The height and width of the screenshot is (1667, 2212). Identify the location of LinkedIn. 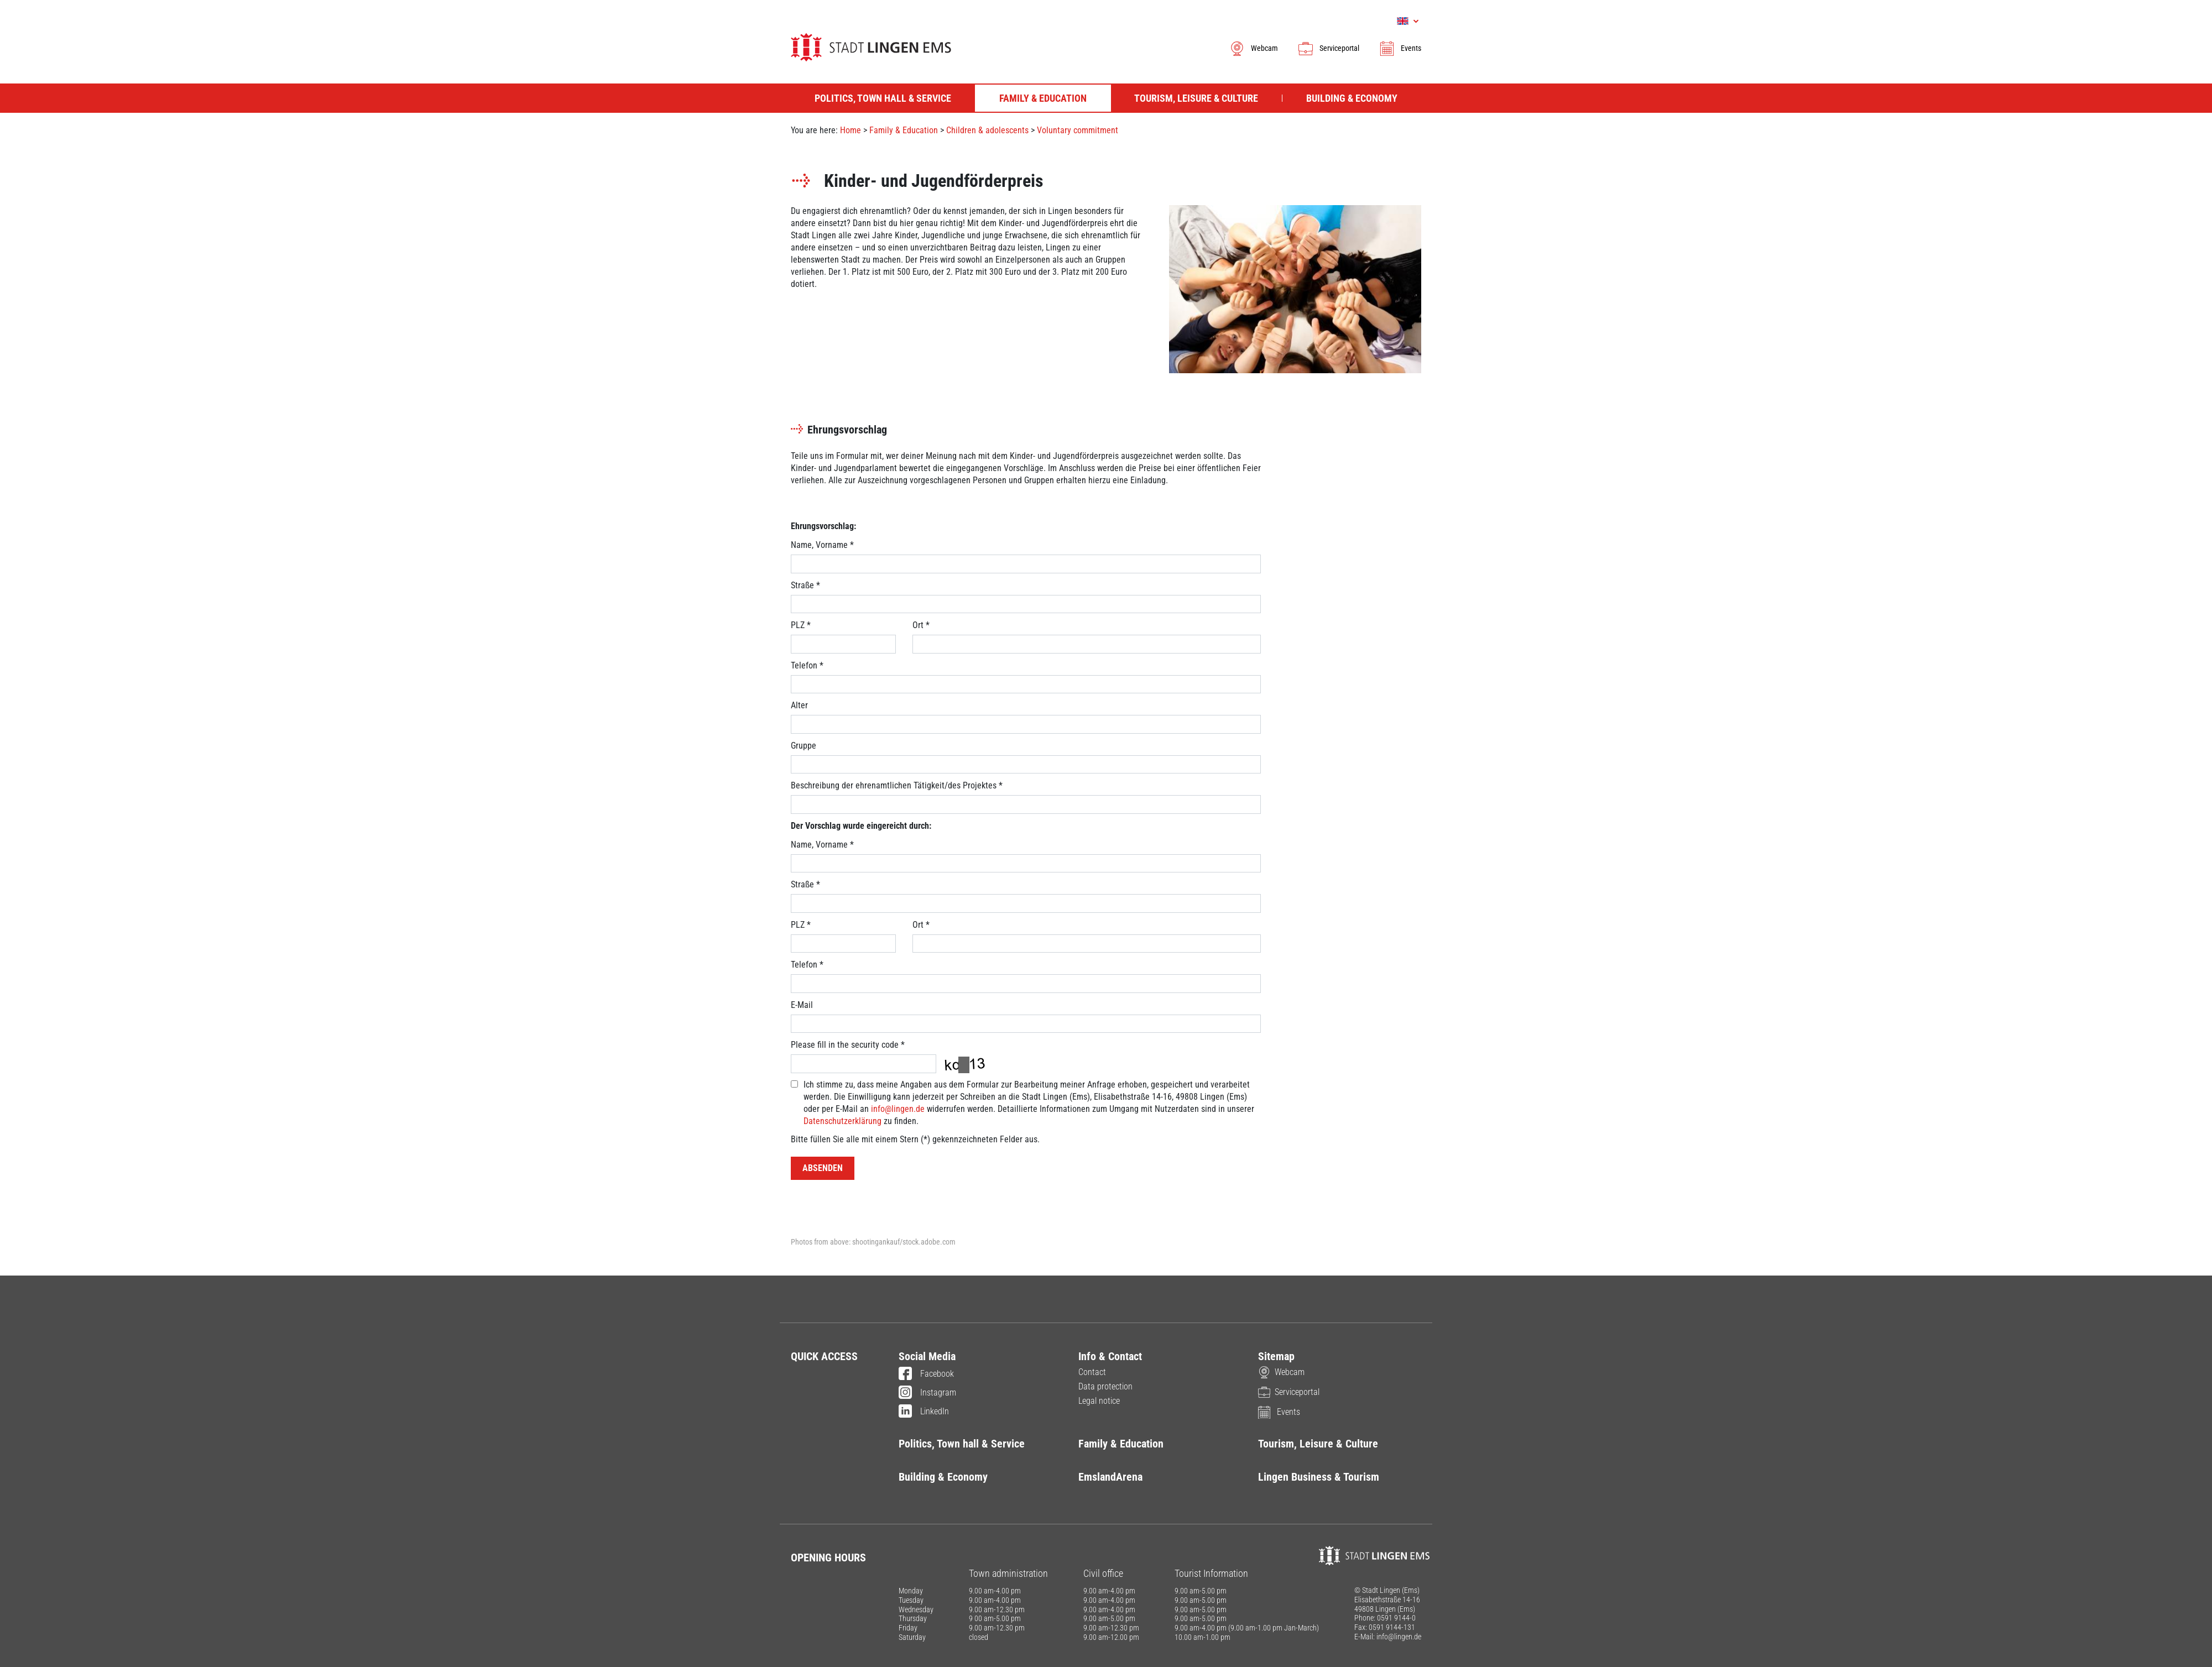
(924, 1412).